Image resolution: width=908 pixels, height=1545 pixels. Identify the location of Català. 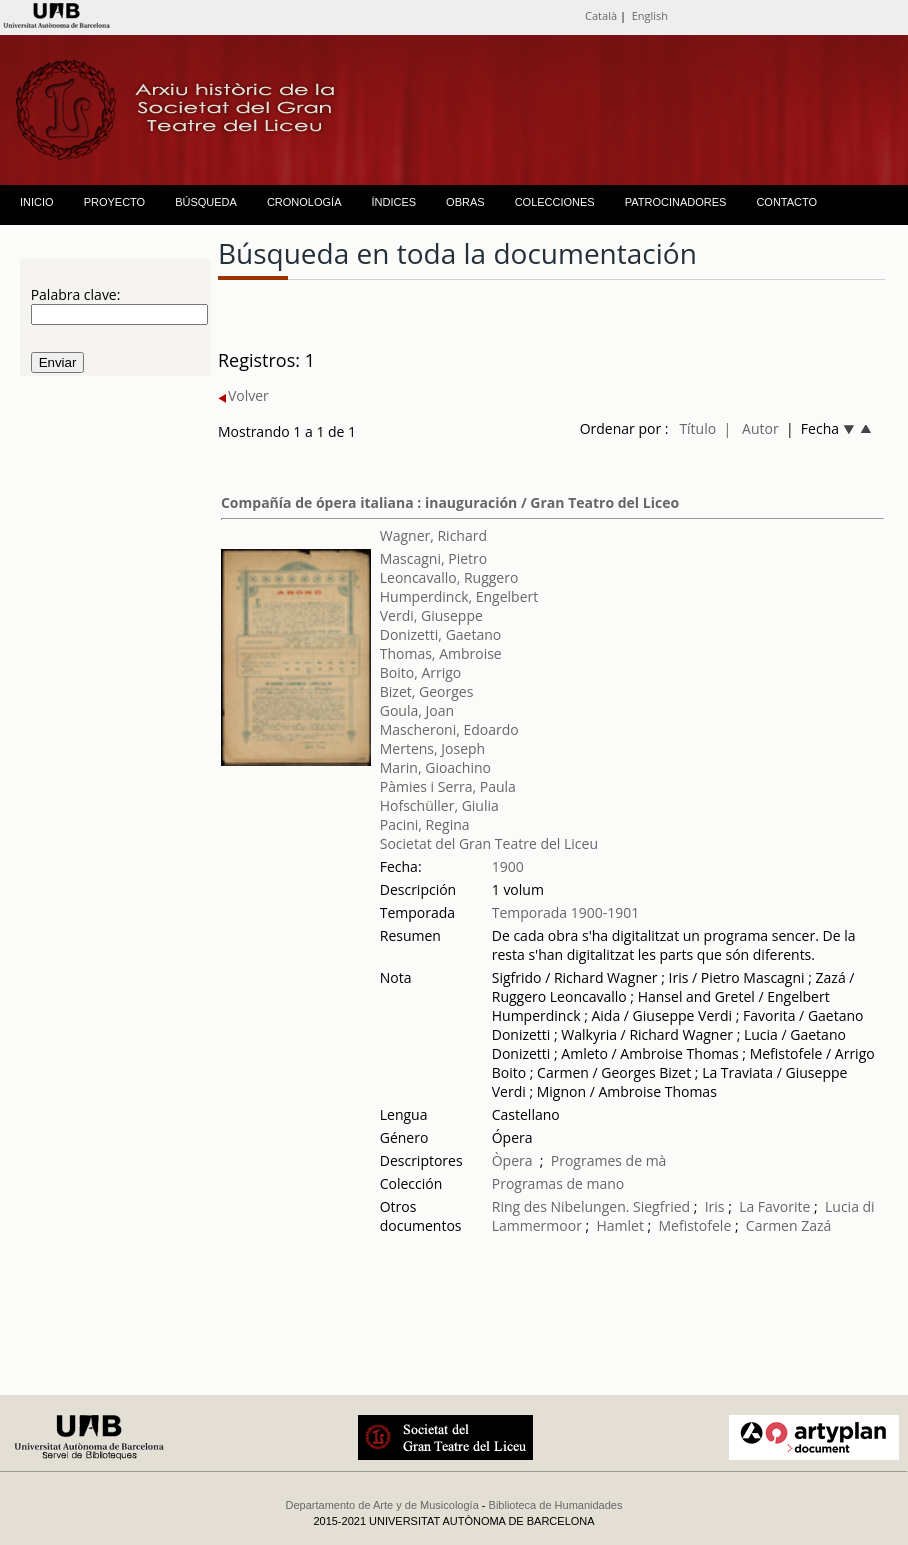
(601, 15).